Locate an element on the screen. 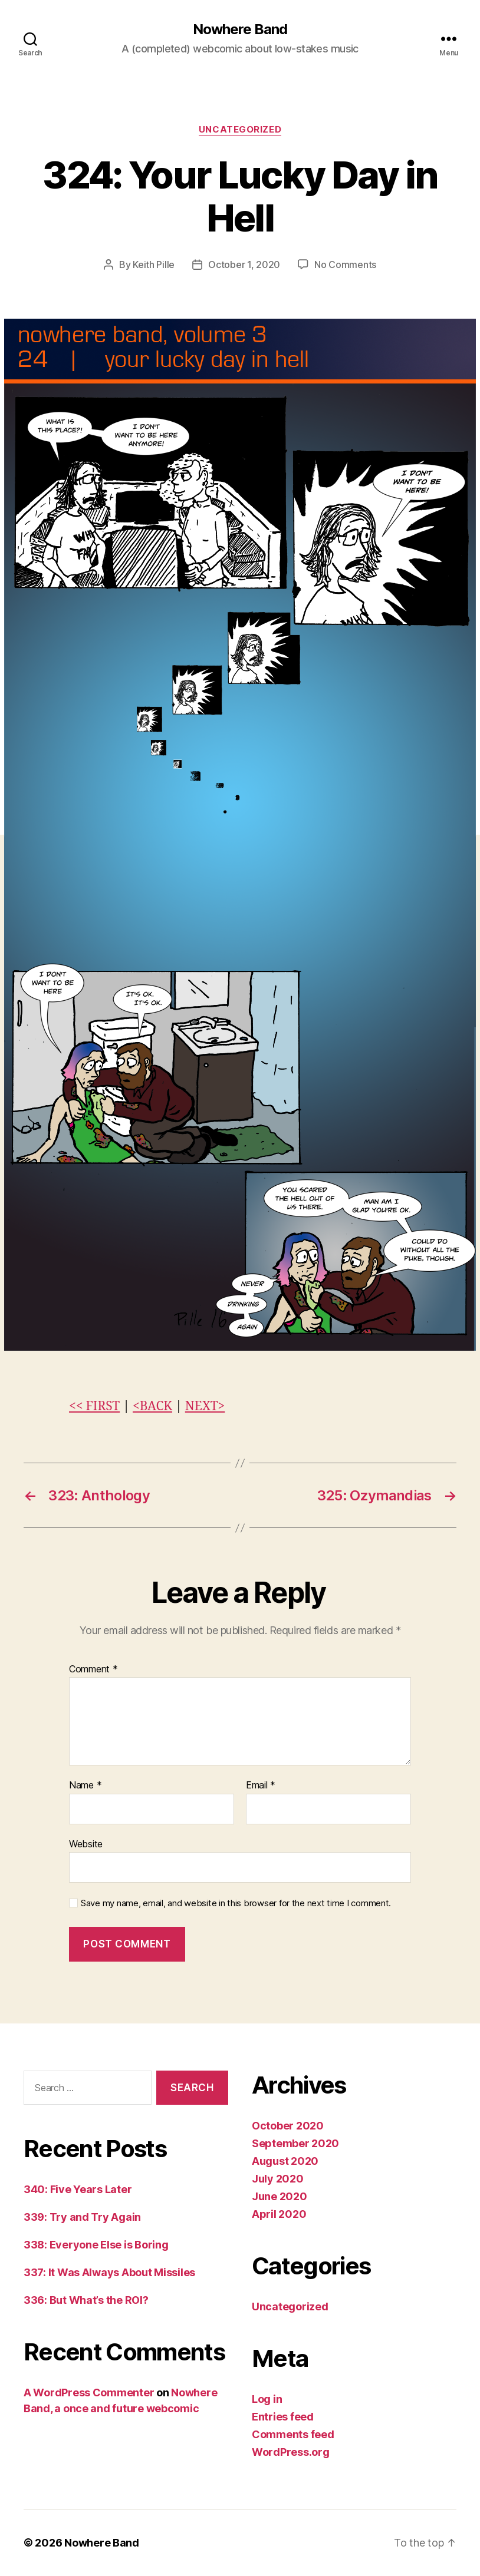 This screenshot has height=2576, width=480. Name is located at coordinates (85, 1785).